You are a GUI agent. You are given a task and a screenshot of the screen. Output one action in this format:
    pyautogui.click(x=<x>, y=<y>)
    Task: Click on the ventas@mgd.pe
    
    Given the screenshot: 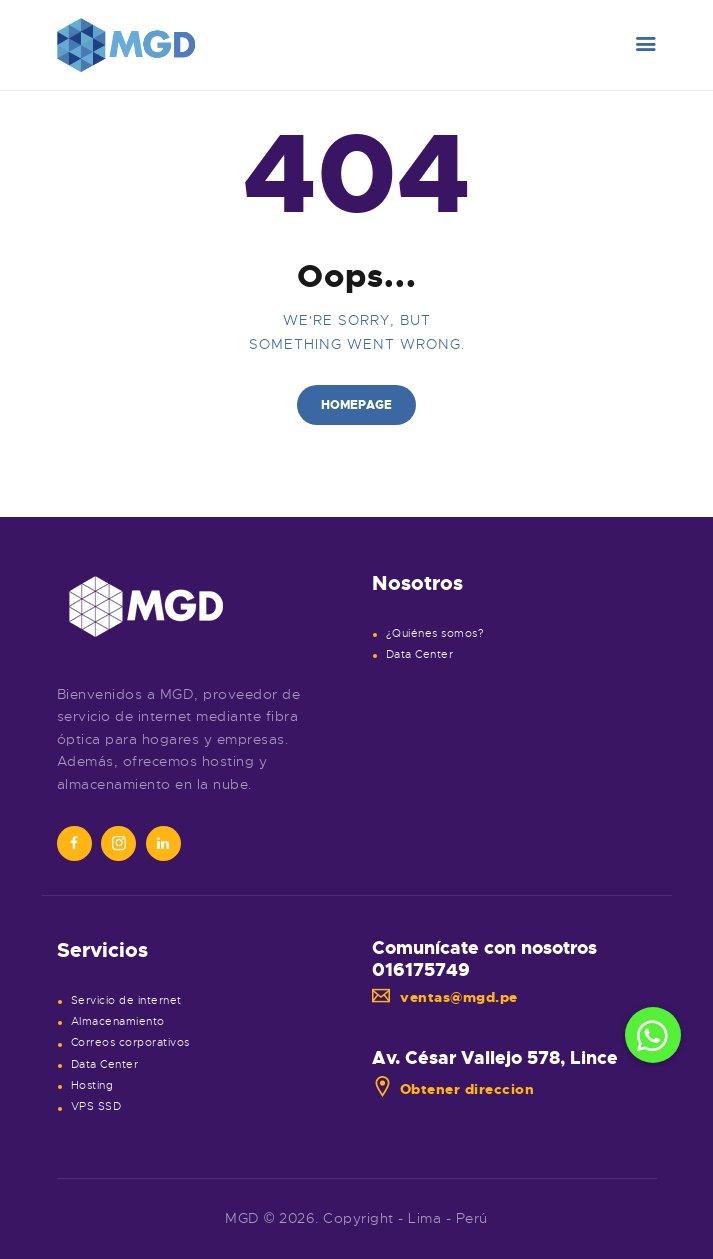 What is the action you would take?
    pyautogui.click(x=445, y=997)
    